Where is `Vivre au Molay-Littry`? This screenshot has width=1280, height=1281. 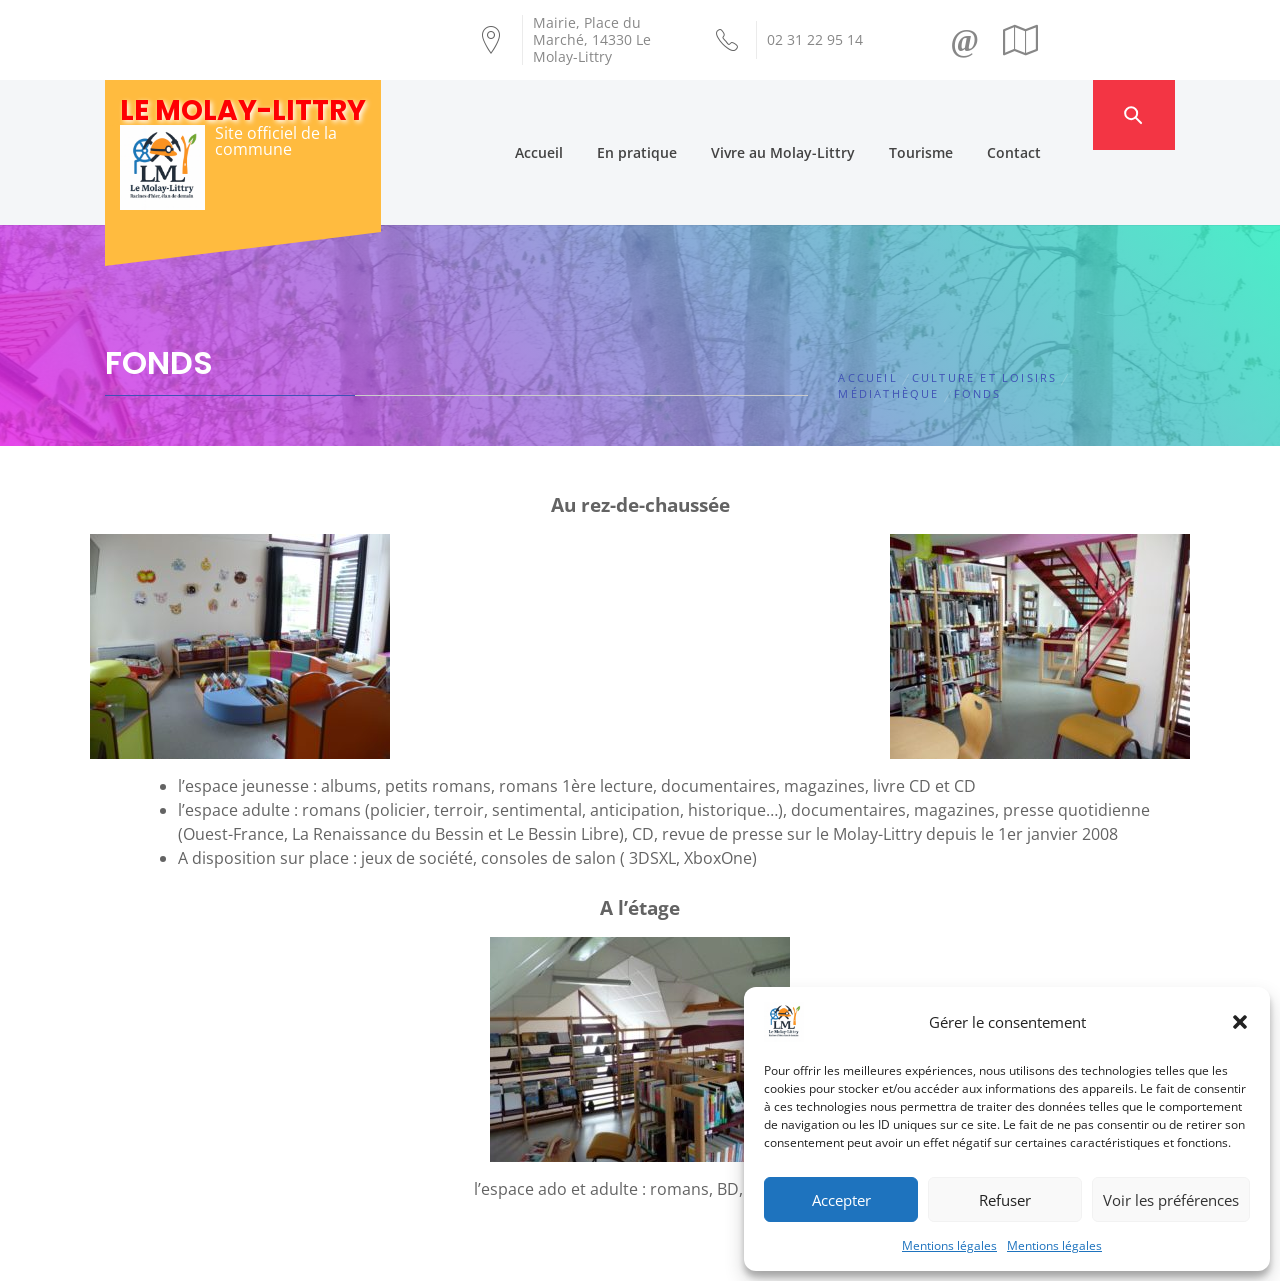
Vivre au Molay-Littry is located at coordinates (820, 114).